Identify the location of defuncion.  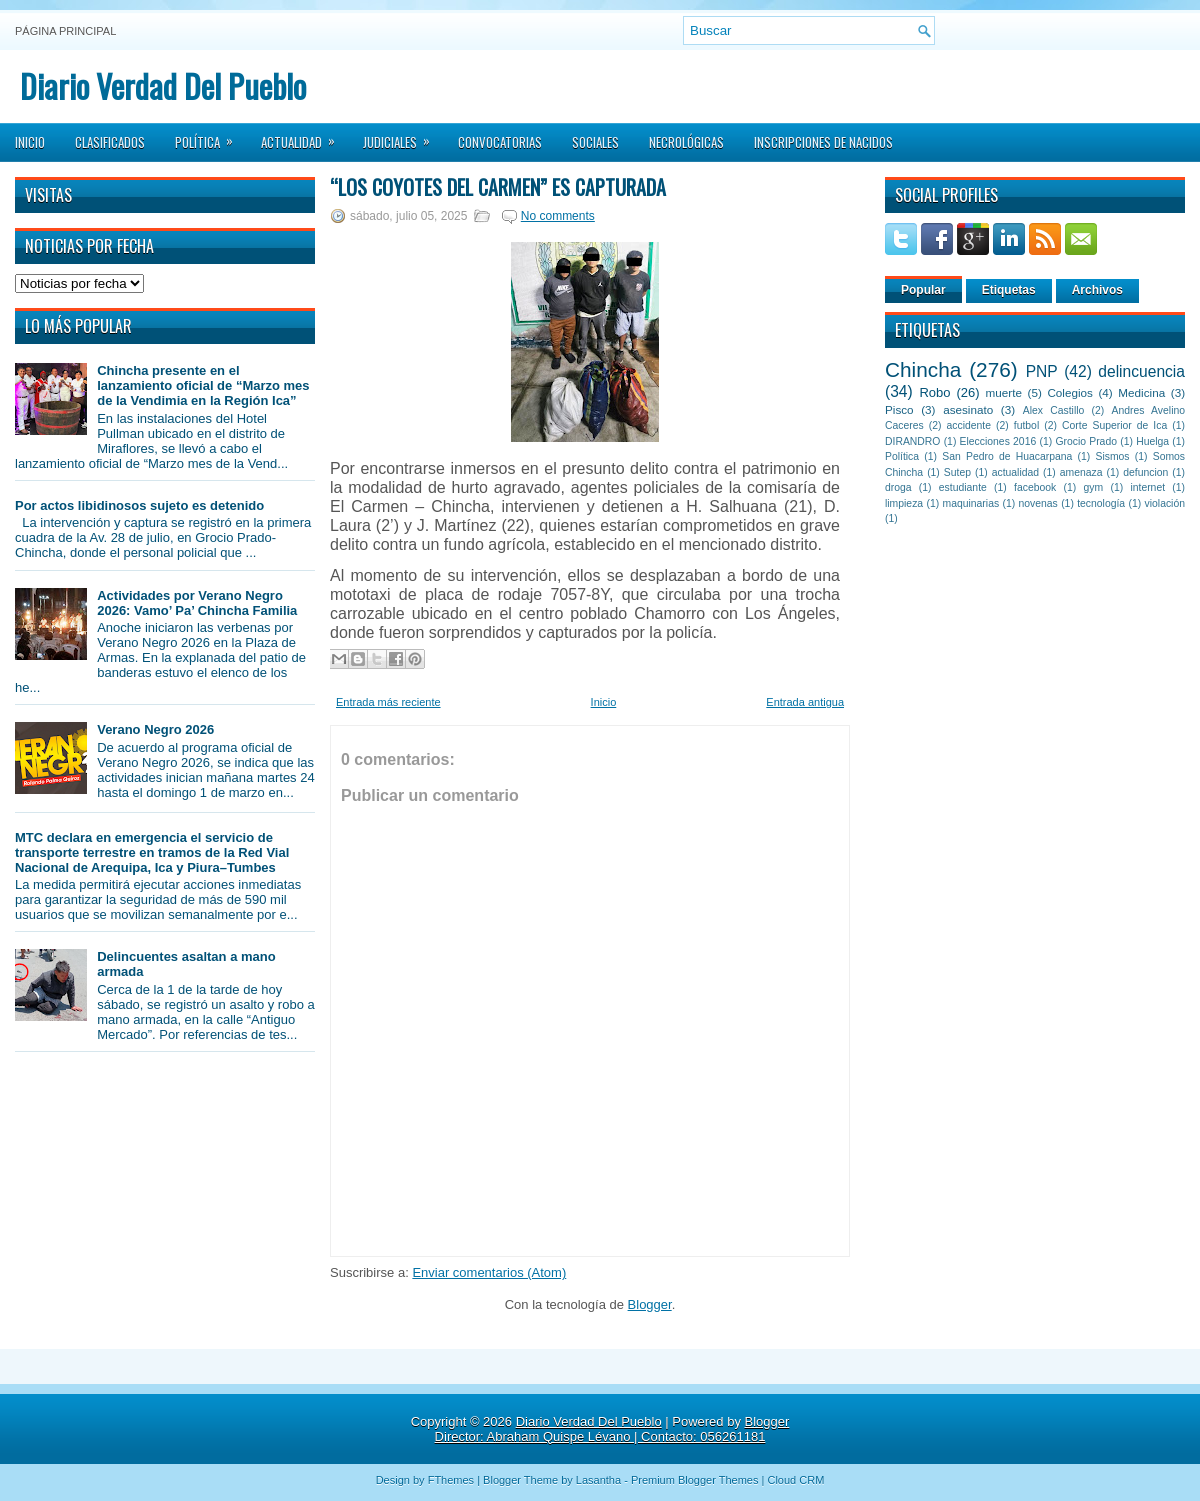
(1145, 472).